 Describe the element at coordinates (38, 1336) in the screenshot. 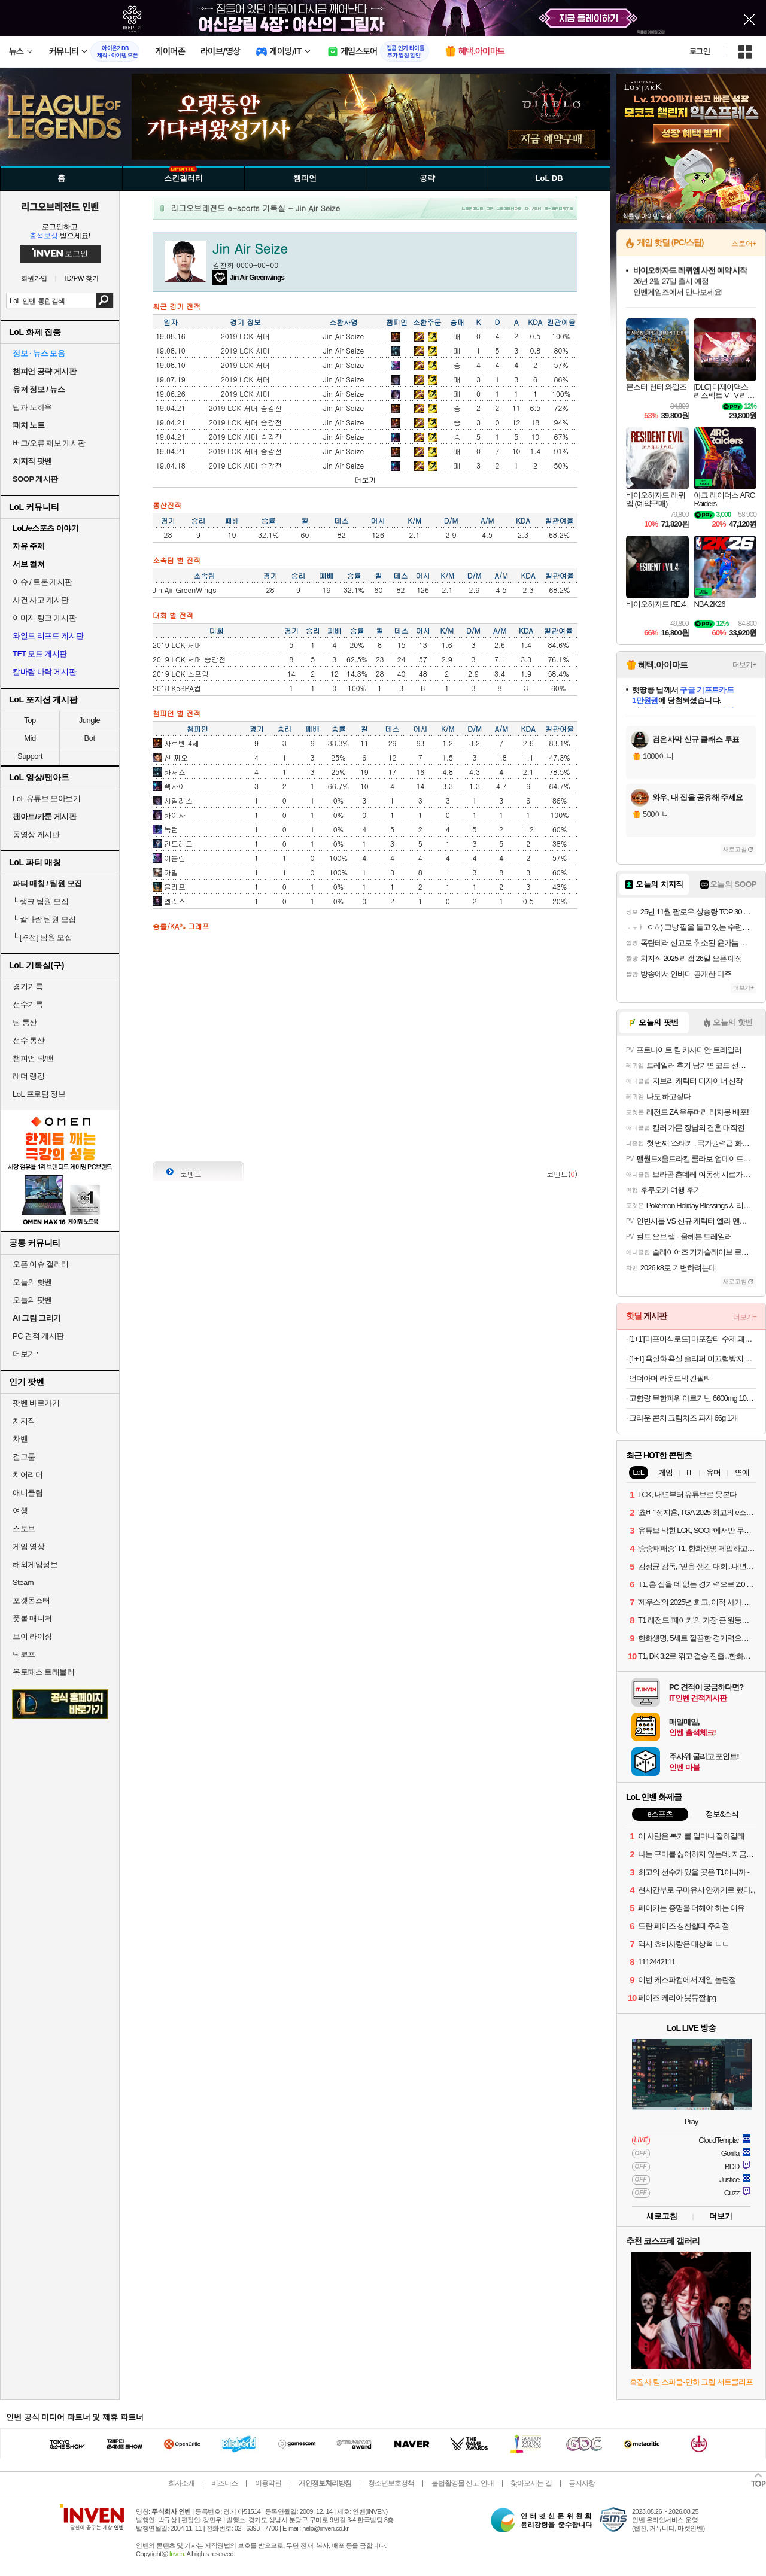

I see `PC 견적 게시판` at that location.